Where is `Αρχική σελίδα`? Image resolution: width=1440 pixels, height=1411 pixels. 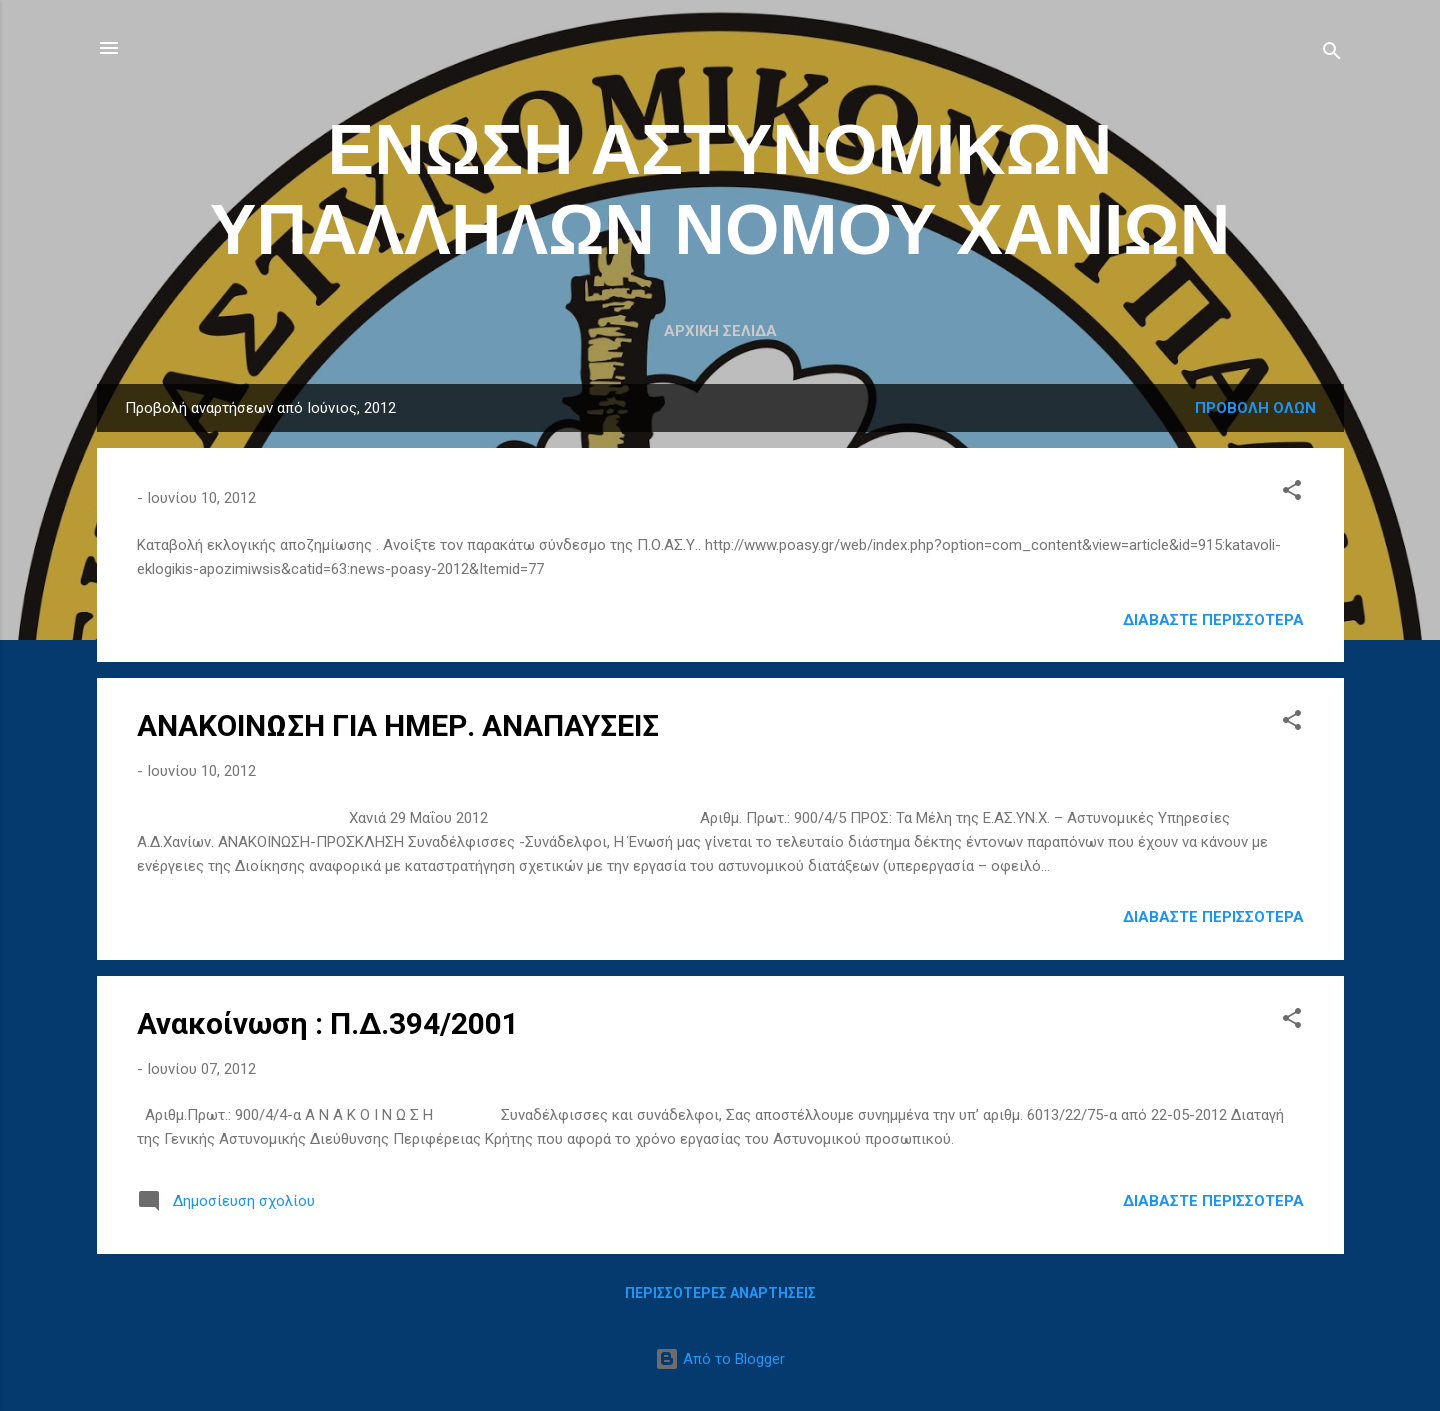 Αρχική σελίδα is located at coordinates (720, 331).